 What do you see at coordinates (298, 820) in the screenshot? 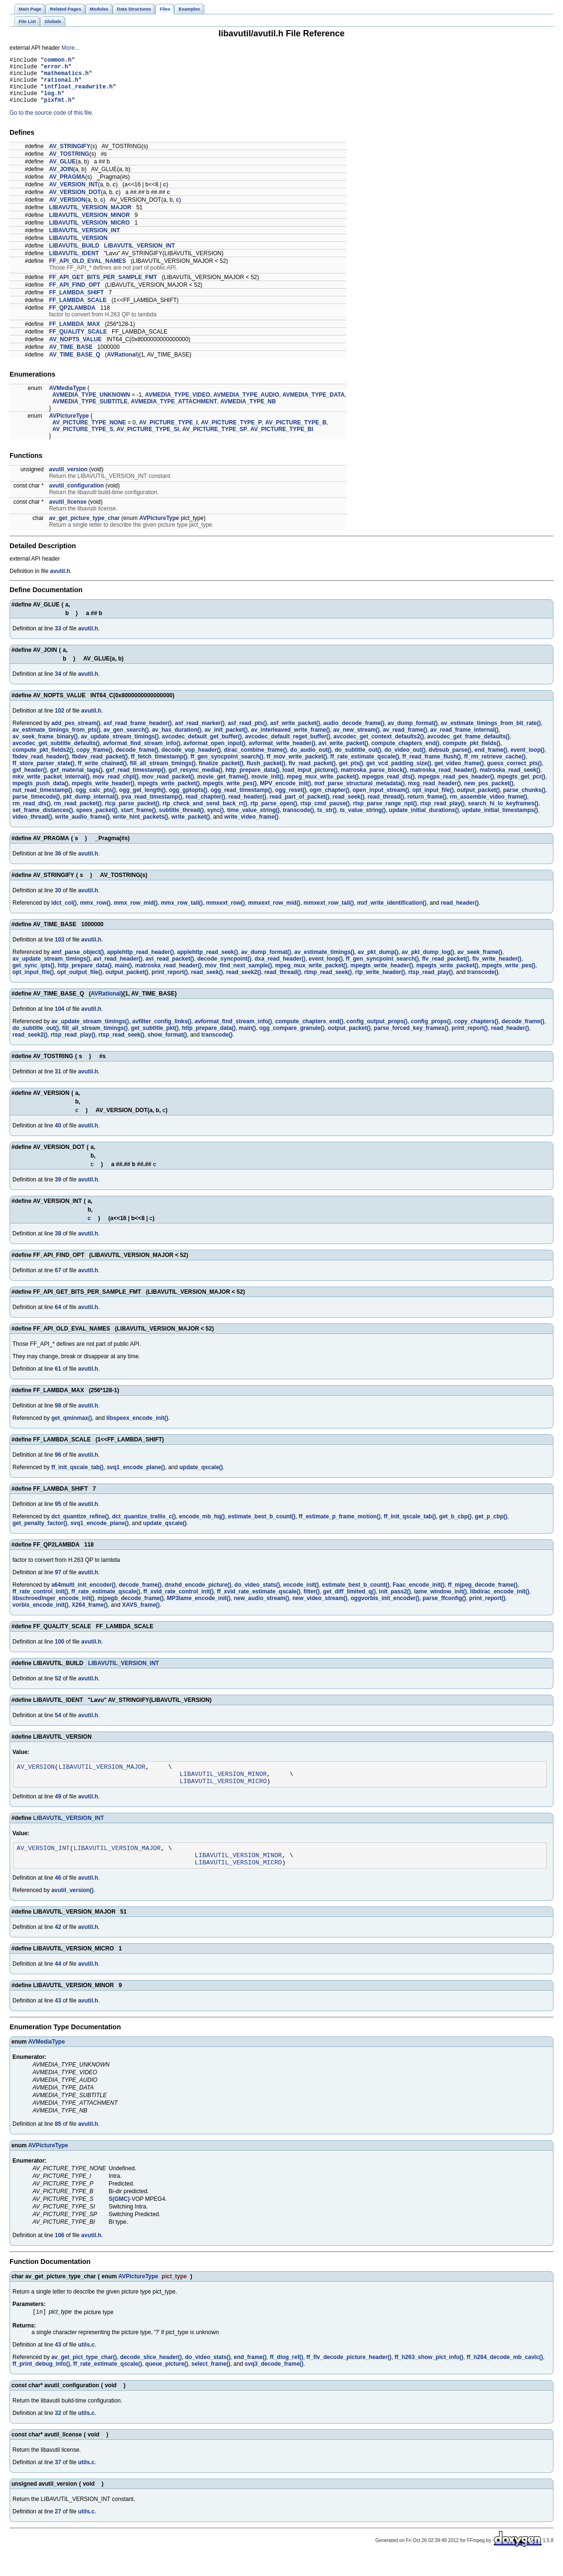
I see `transcode()` at bounding box center [298, 820].